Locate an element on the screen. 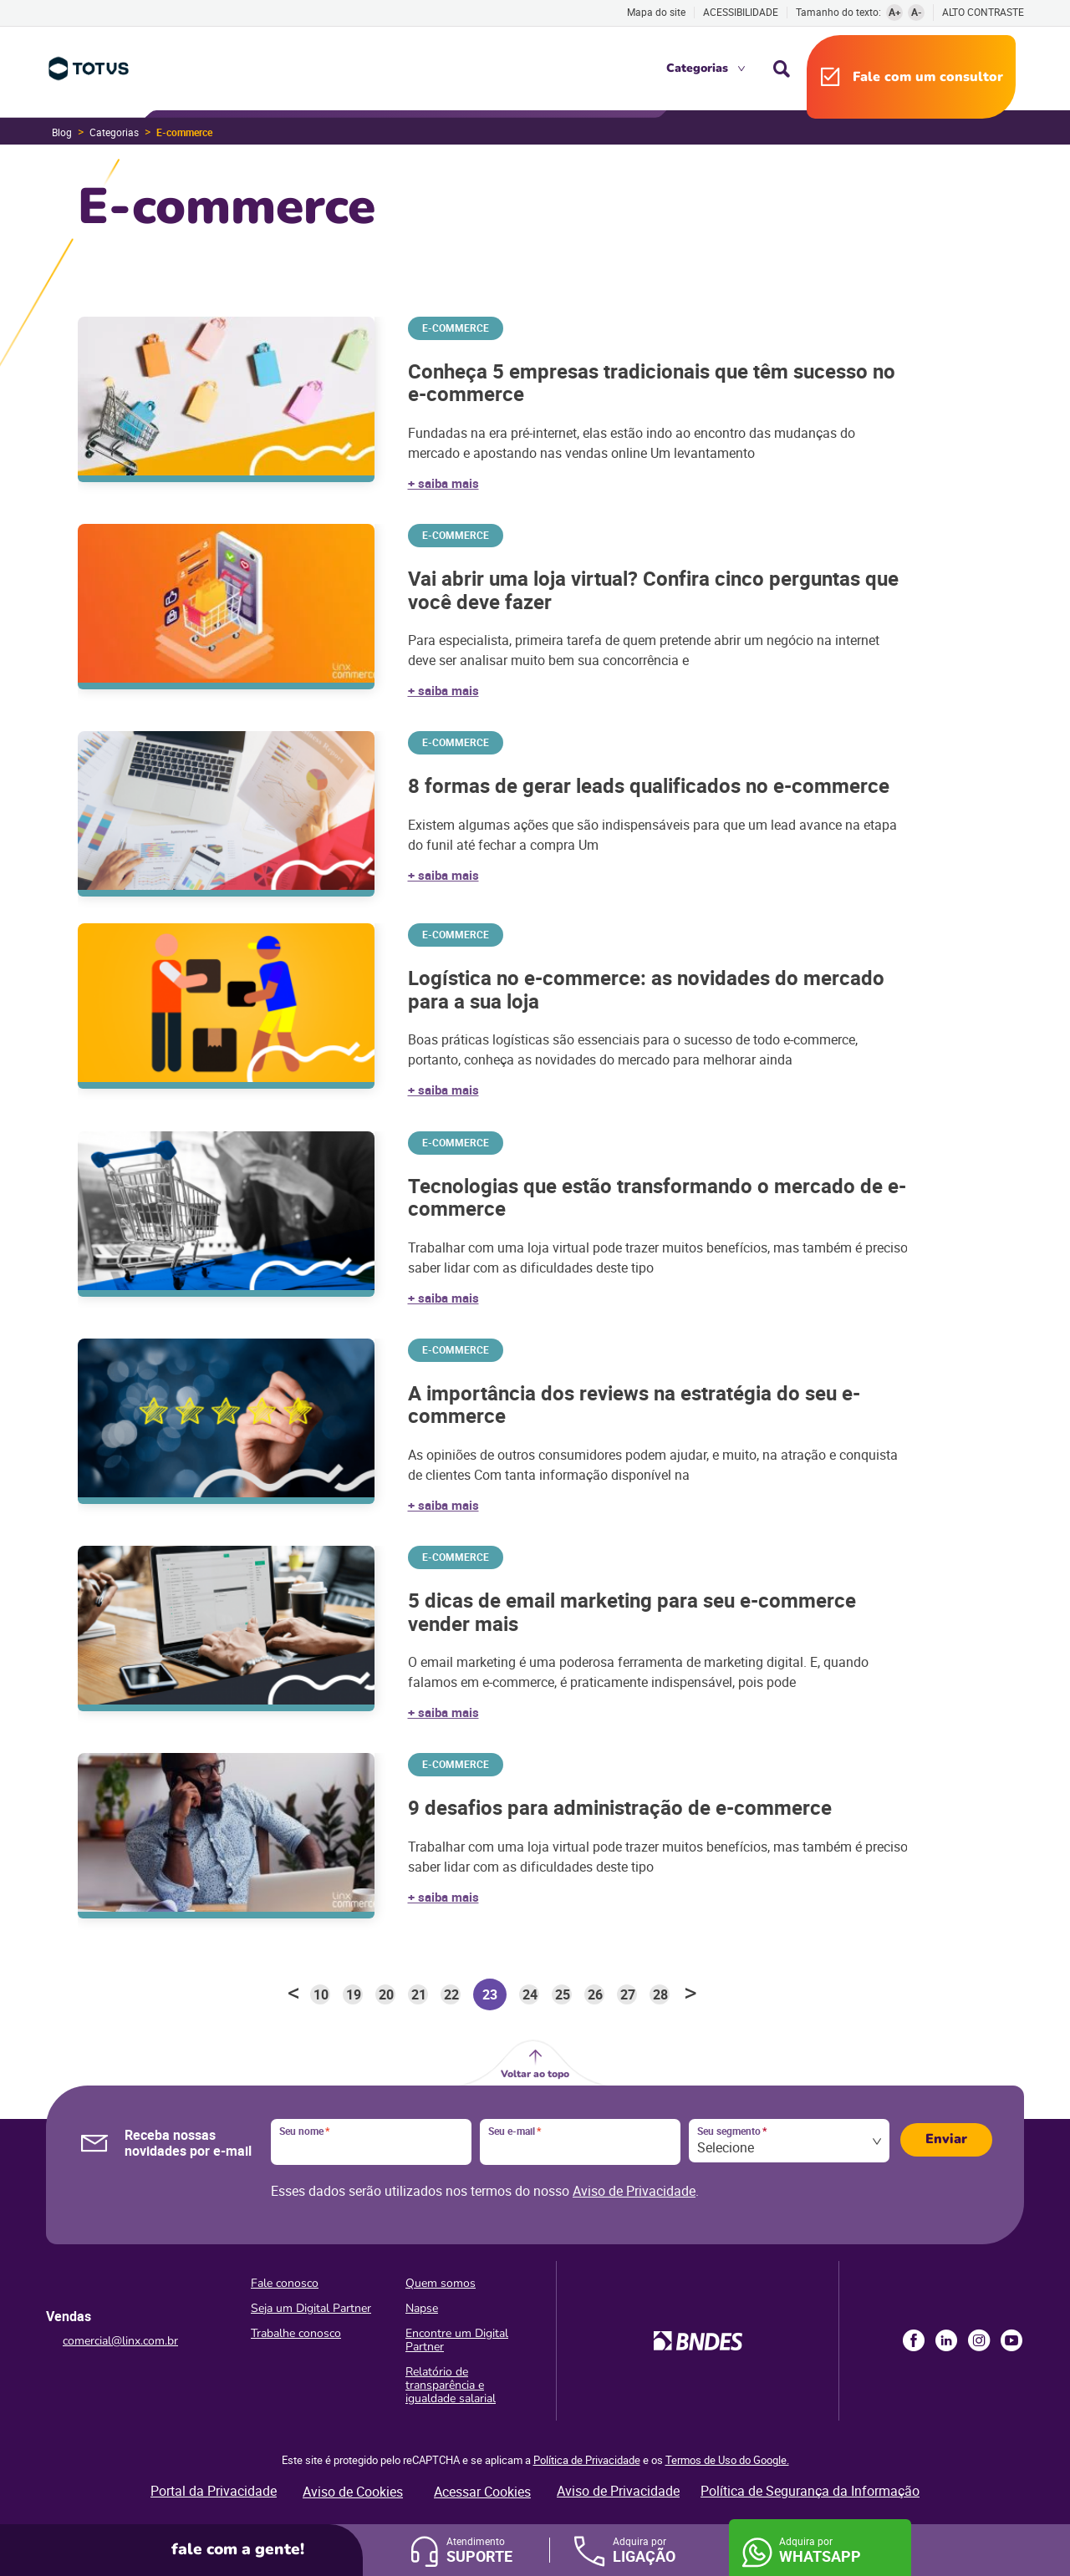 The image size is (1070, 2576). LinkedIn is located at coordinates (946, 2340).